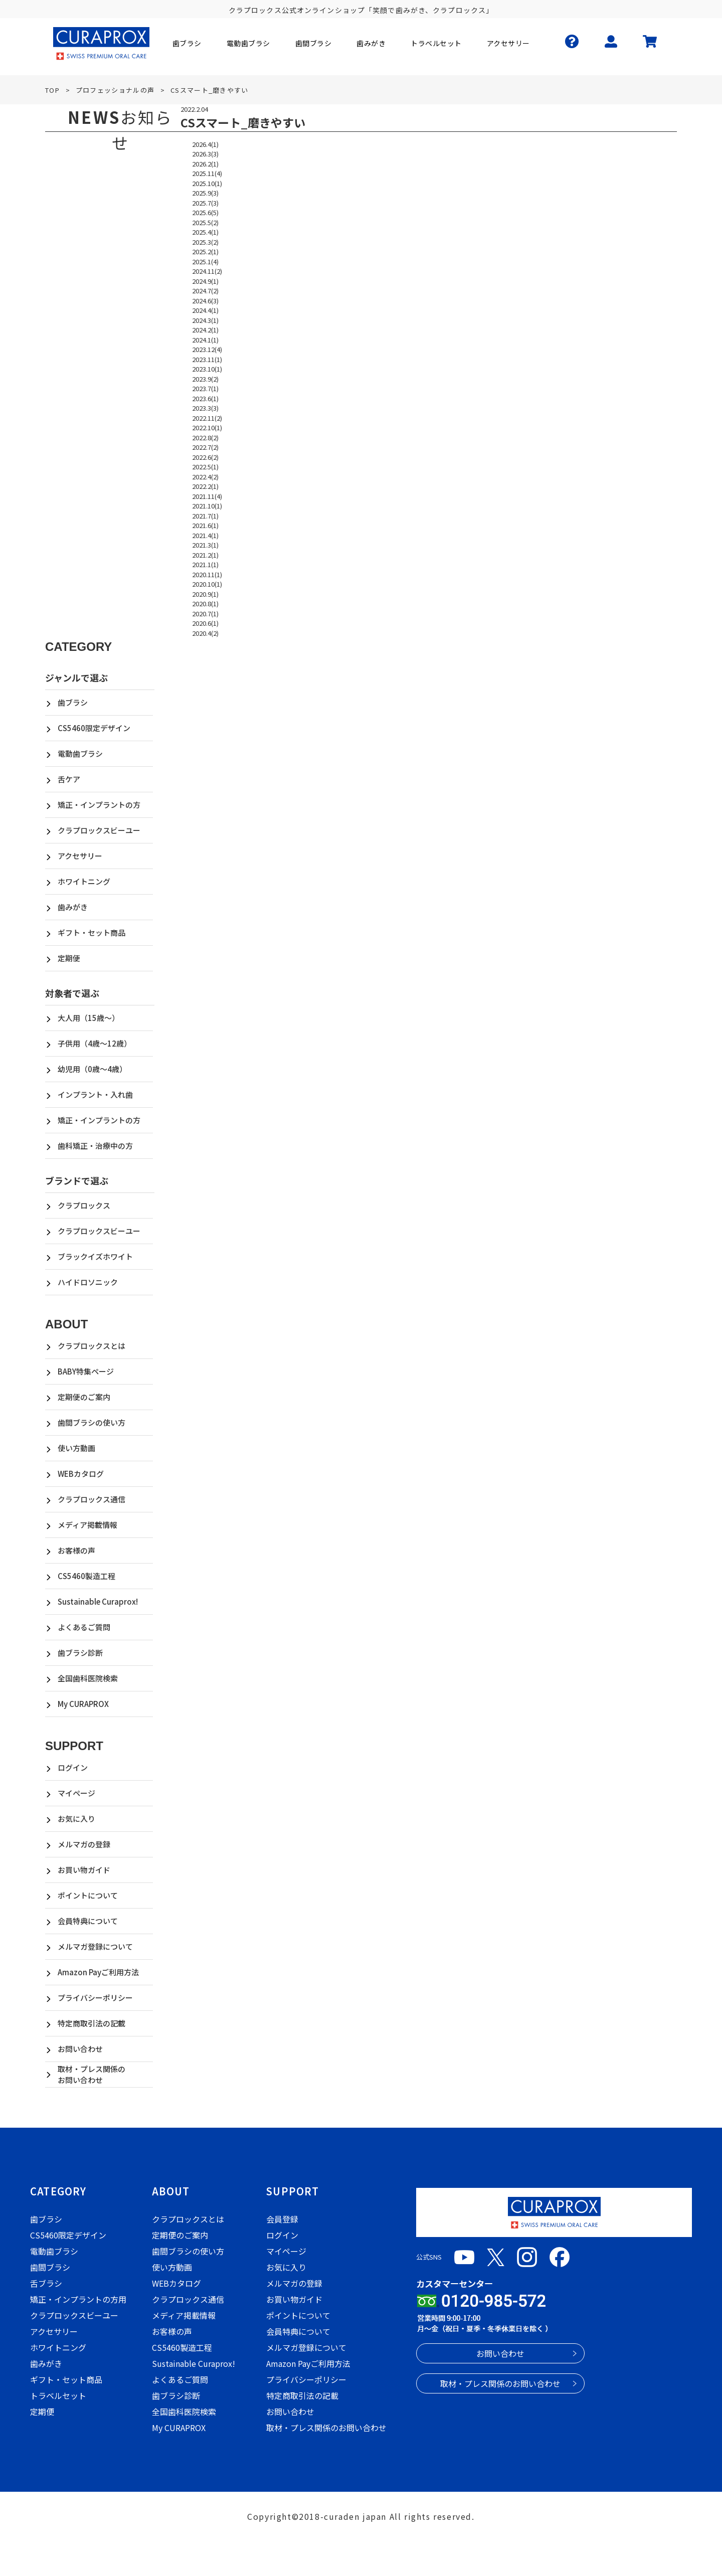  What do you see at coordinates (207, 574) in the screenshot?
I see `2020.11(1)` at bounding box center [207, 574].